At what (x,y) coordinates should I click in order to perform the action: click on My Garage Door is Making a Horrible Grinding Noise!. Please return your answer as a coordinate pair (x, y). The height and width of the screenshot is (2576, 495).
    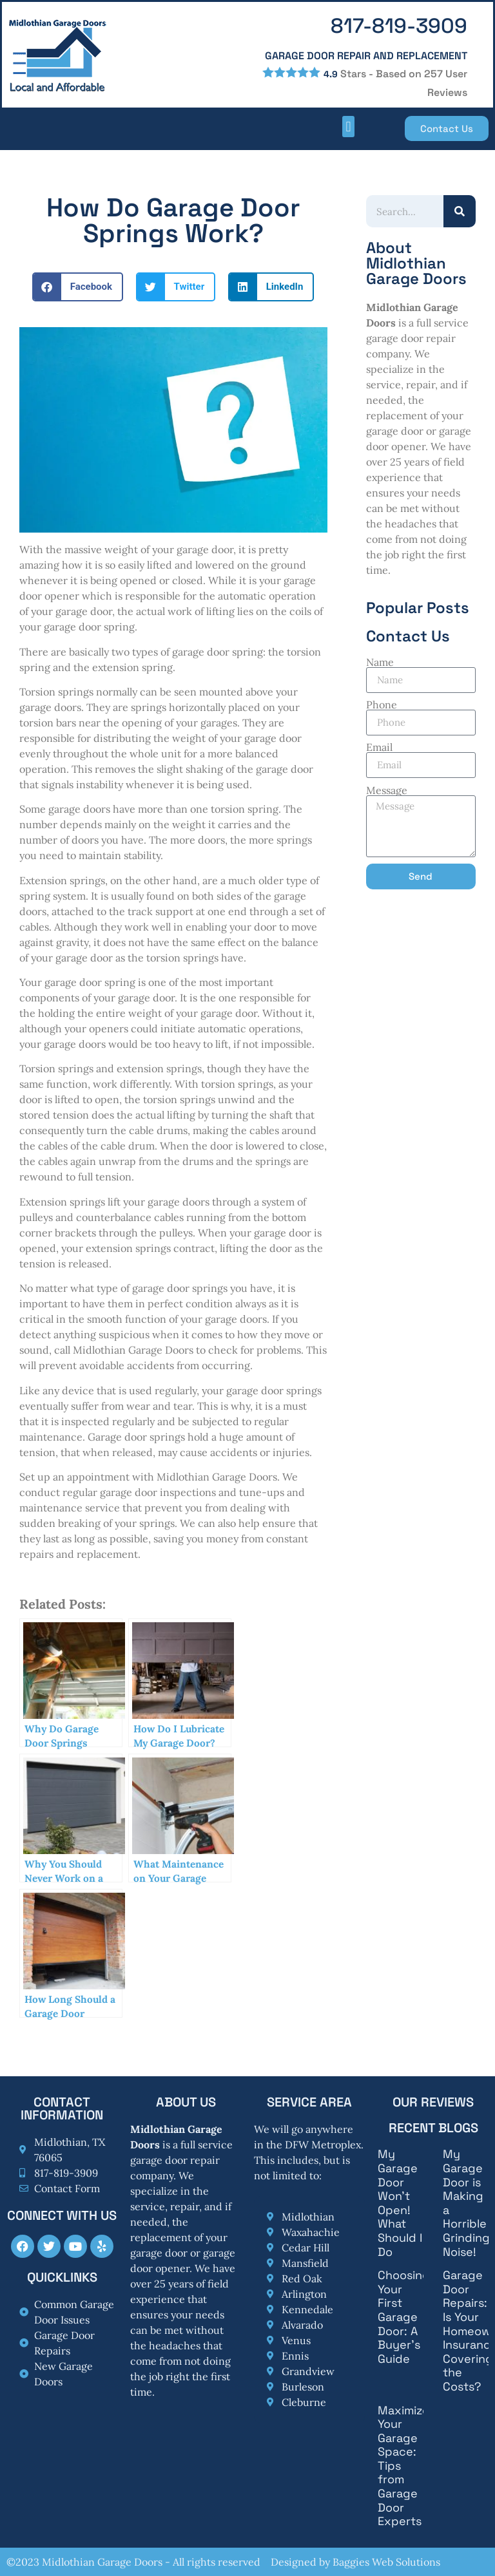
    Looking at the image, I should click on (466, 2202).